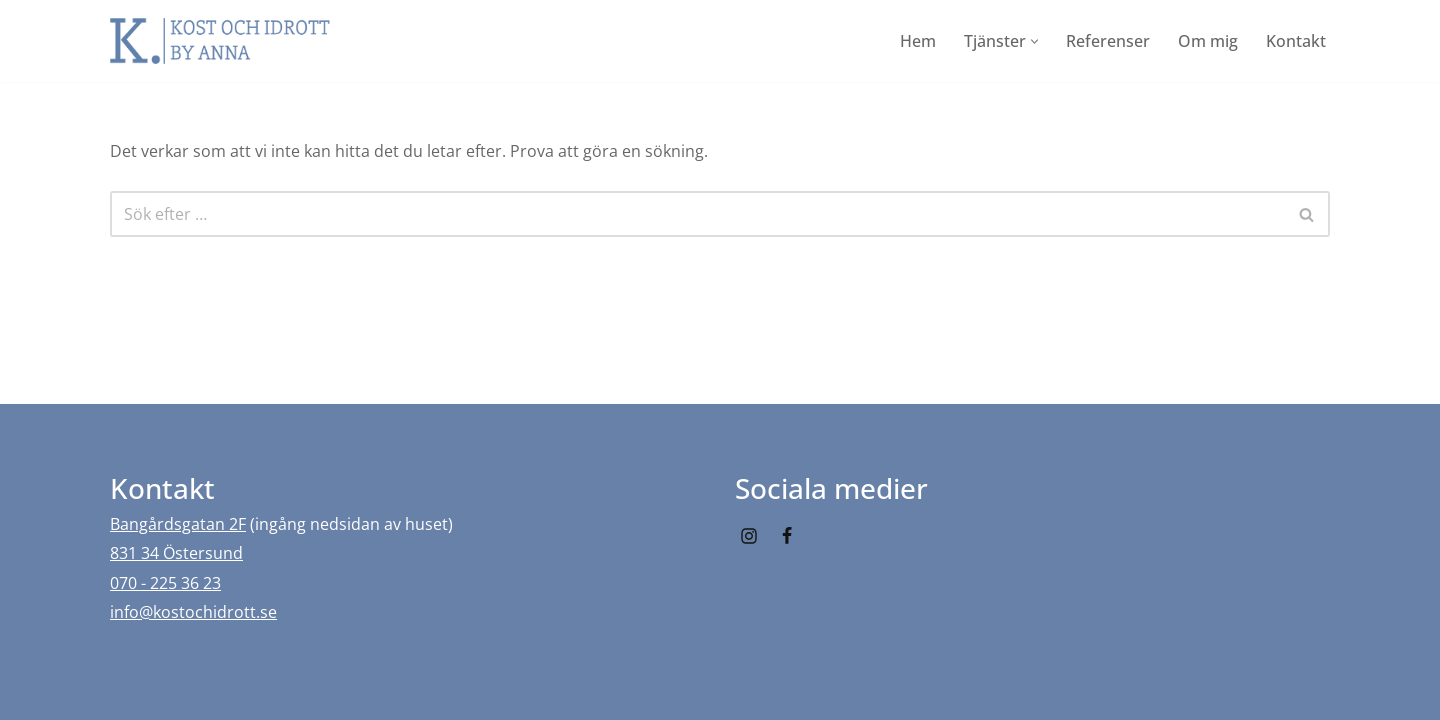 The image size is (1440, 720). Describe the element at coordinates (176, 553) in the screenshot. I see `831 34 Östersund` at that location.